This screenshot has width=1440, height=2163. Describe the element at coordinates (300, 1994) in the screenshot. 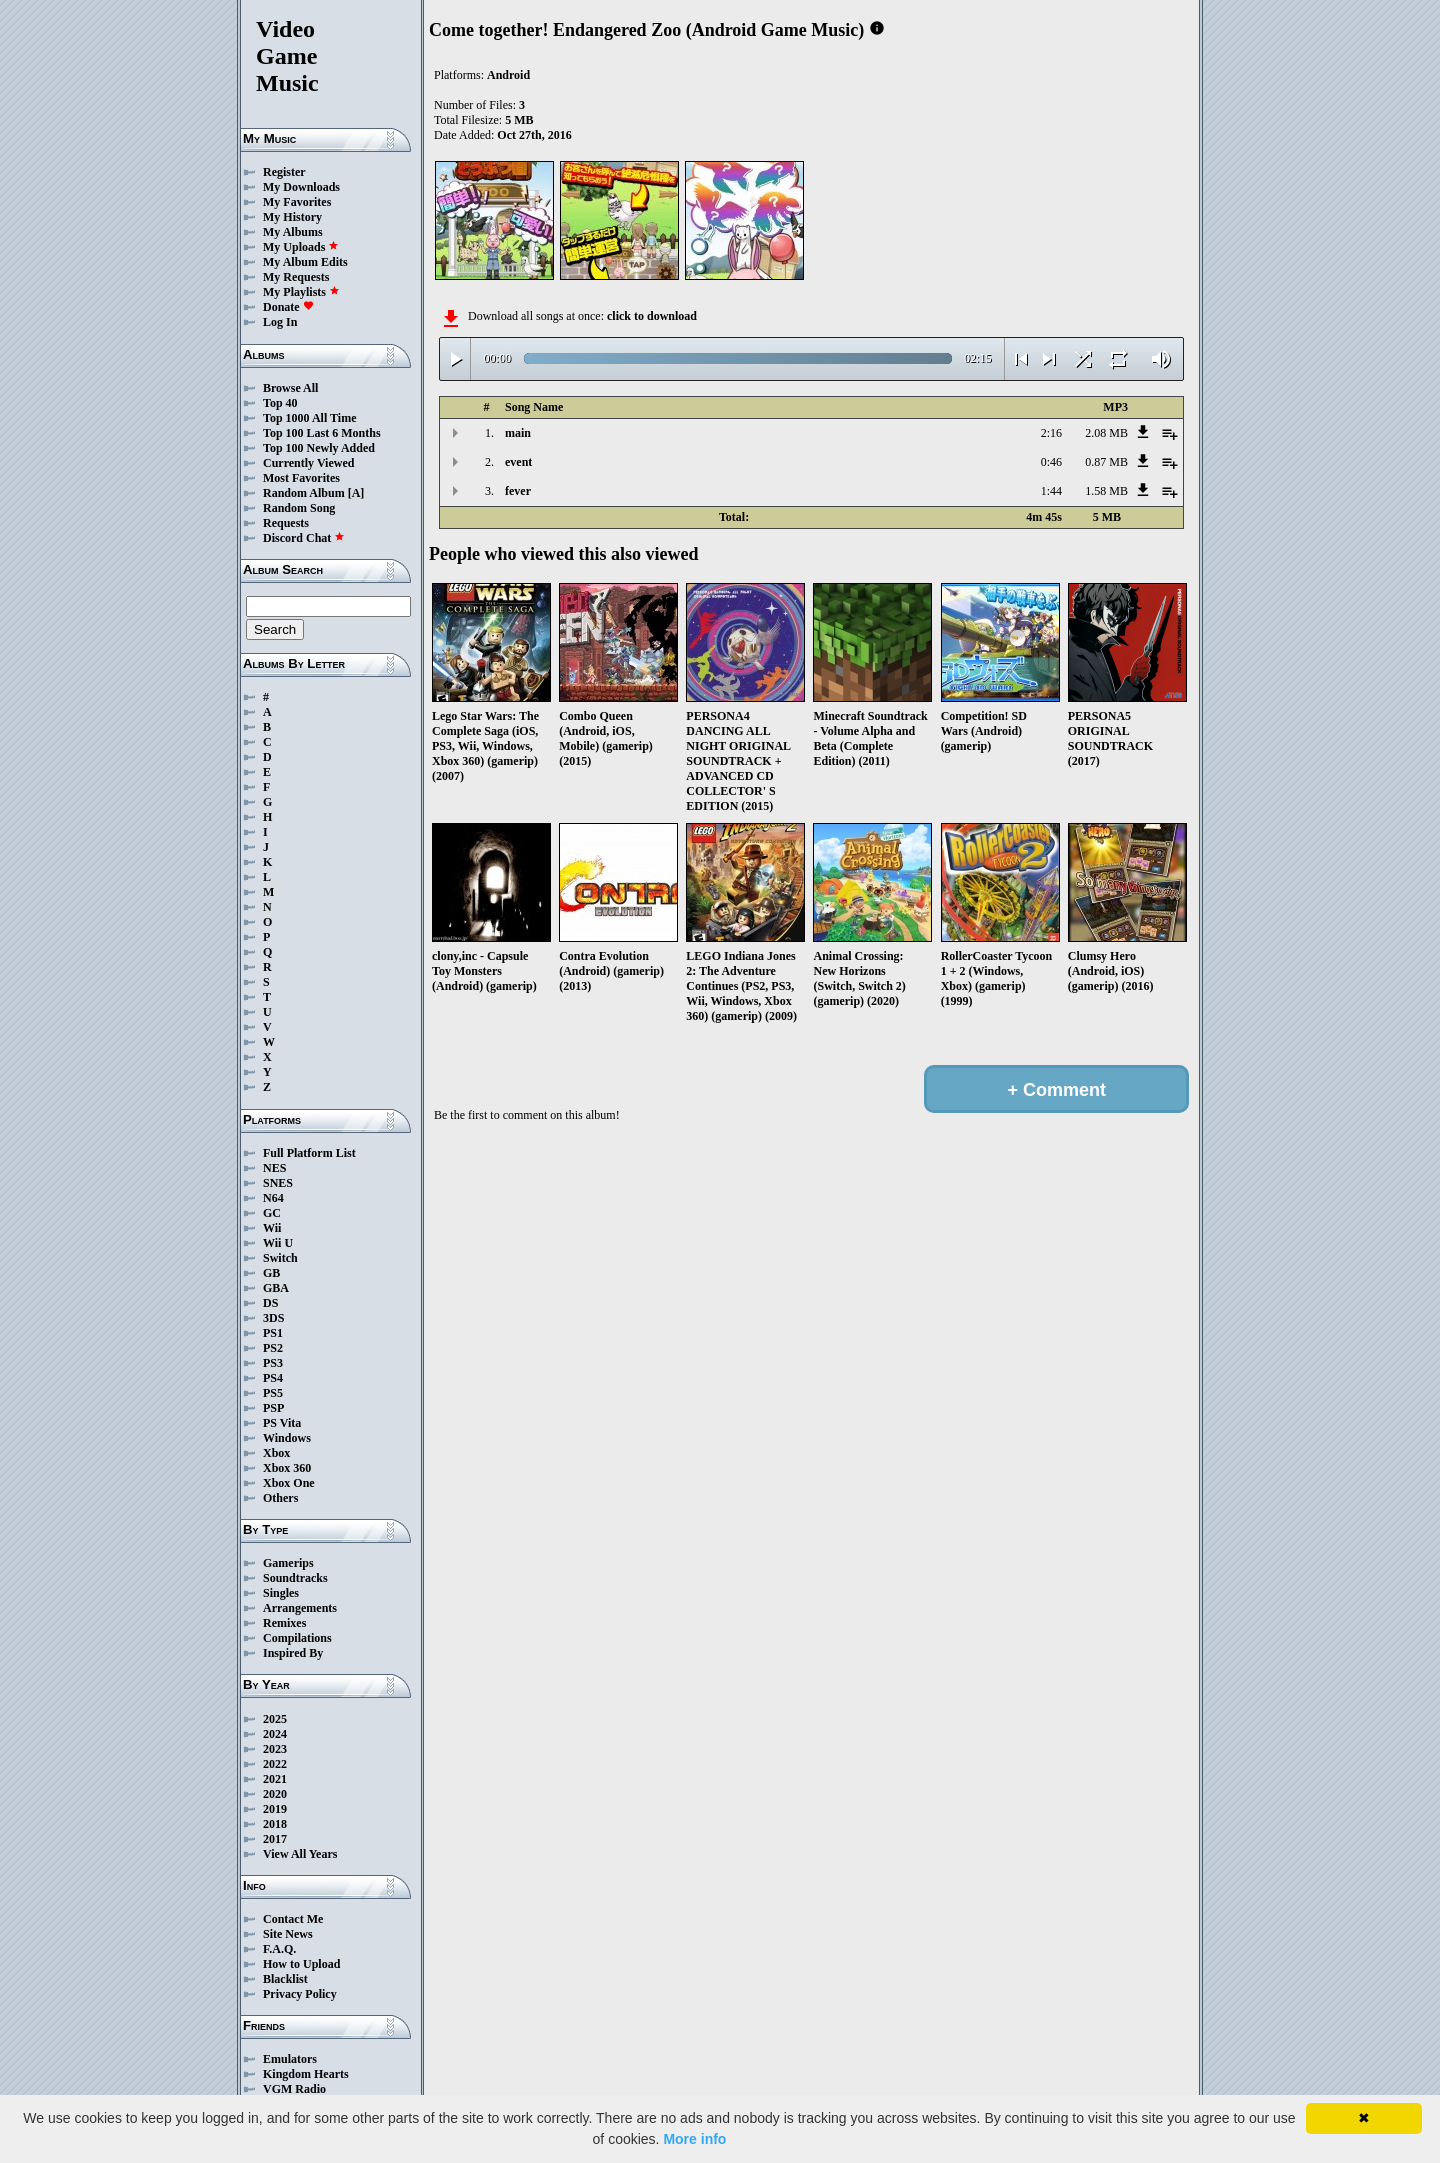

I see `Privacy Policy` at that location.